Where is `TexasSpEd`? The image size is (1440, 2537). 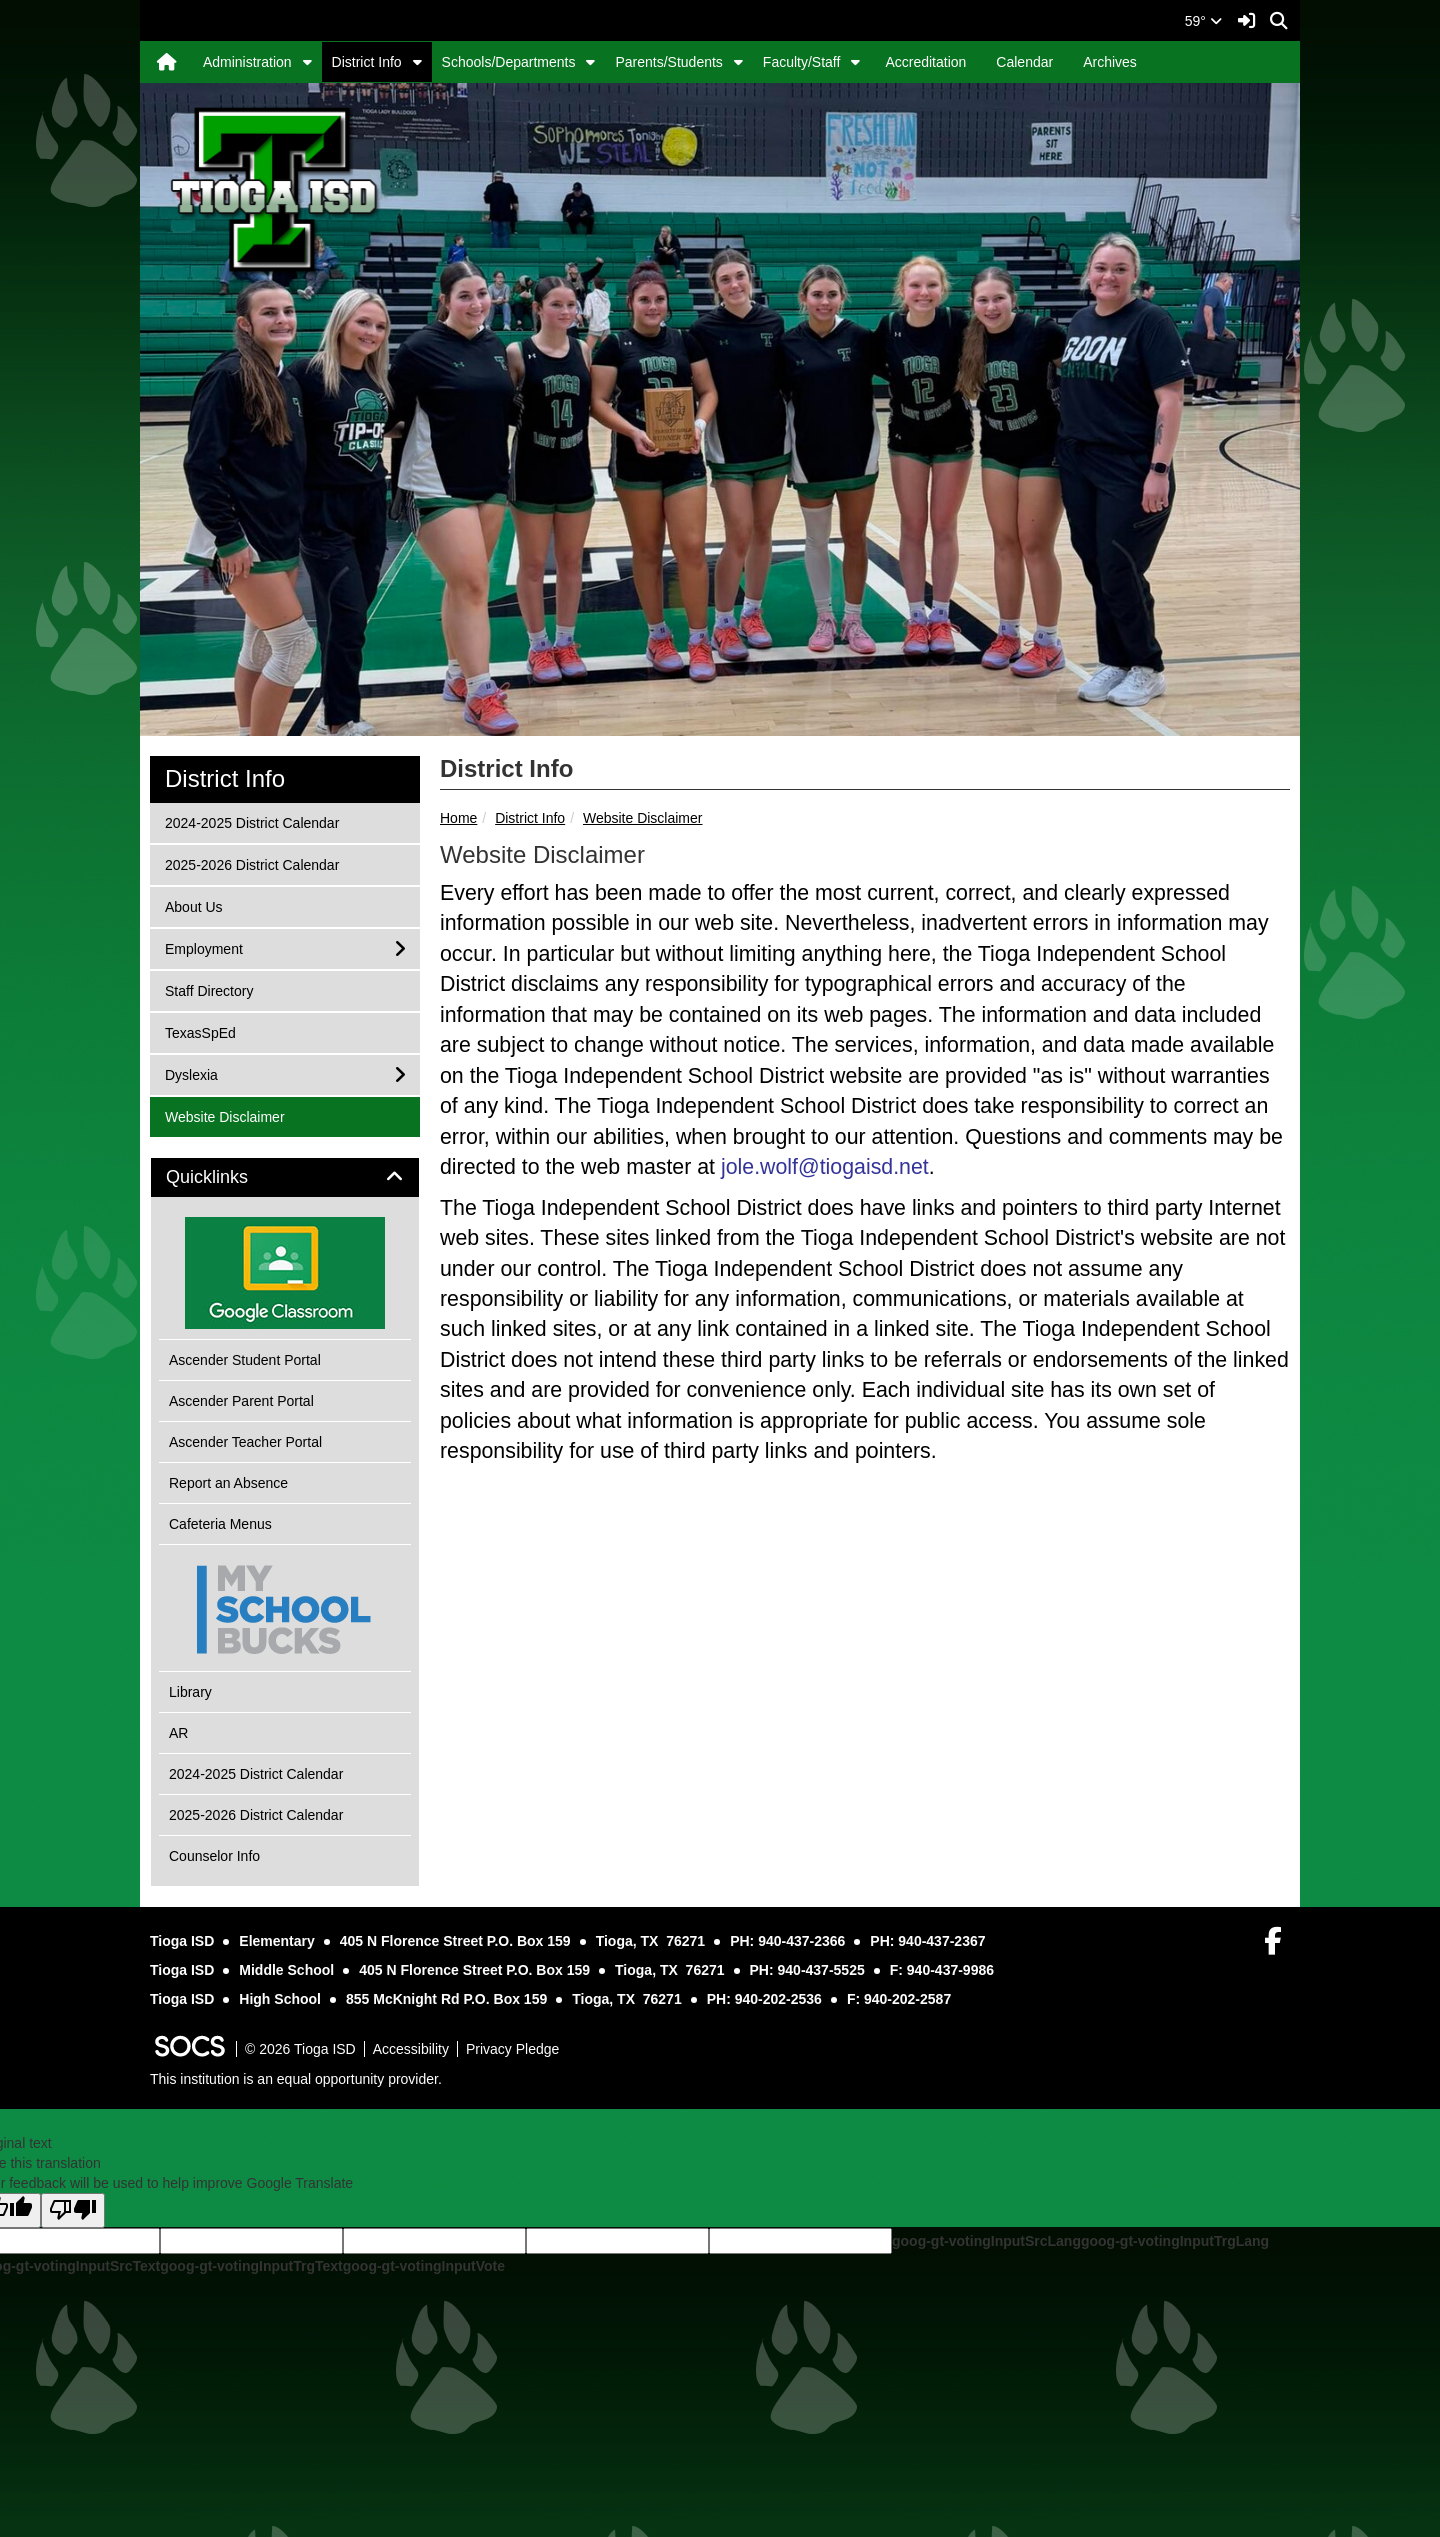
TexasSpEd is located at coordinates (200, 1031).